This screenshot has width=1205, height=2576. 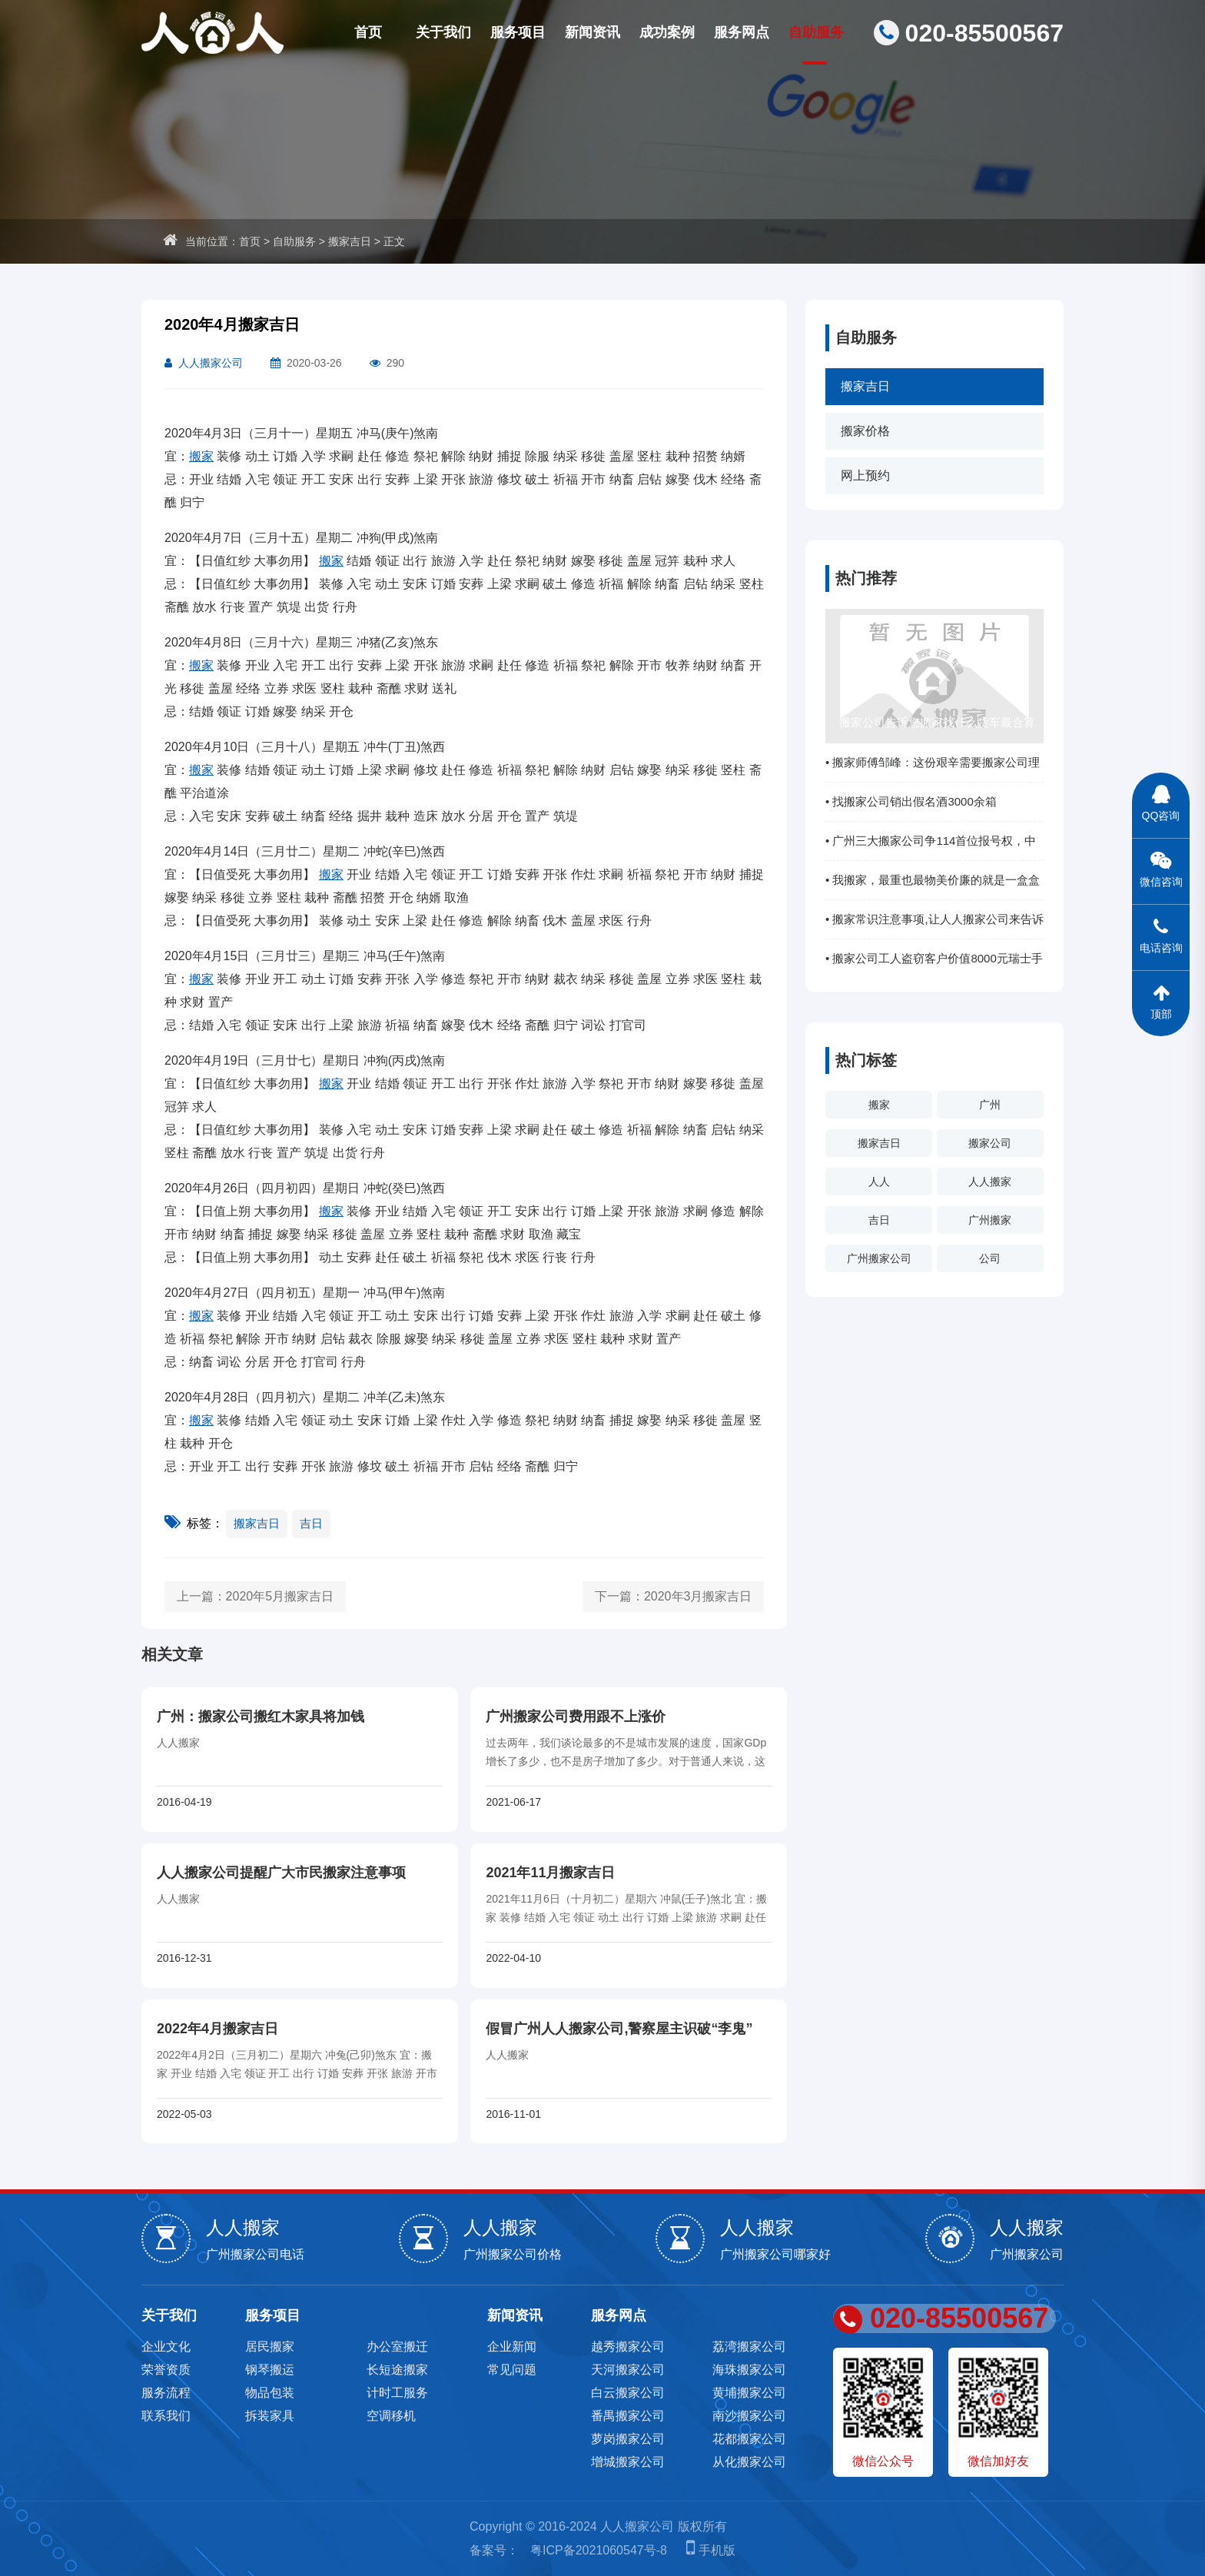 What do you see at coordinates (879, 1181) in the screenshot?
I see `人人` at bounding box center [879, 1181].